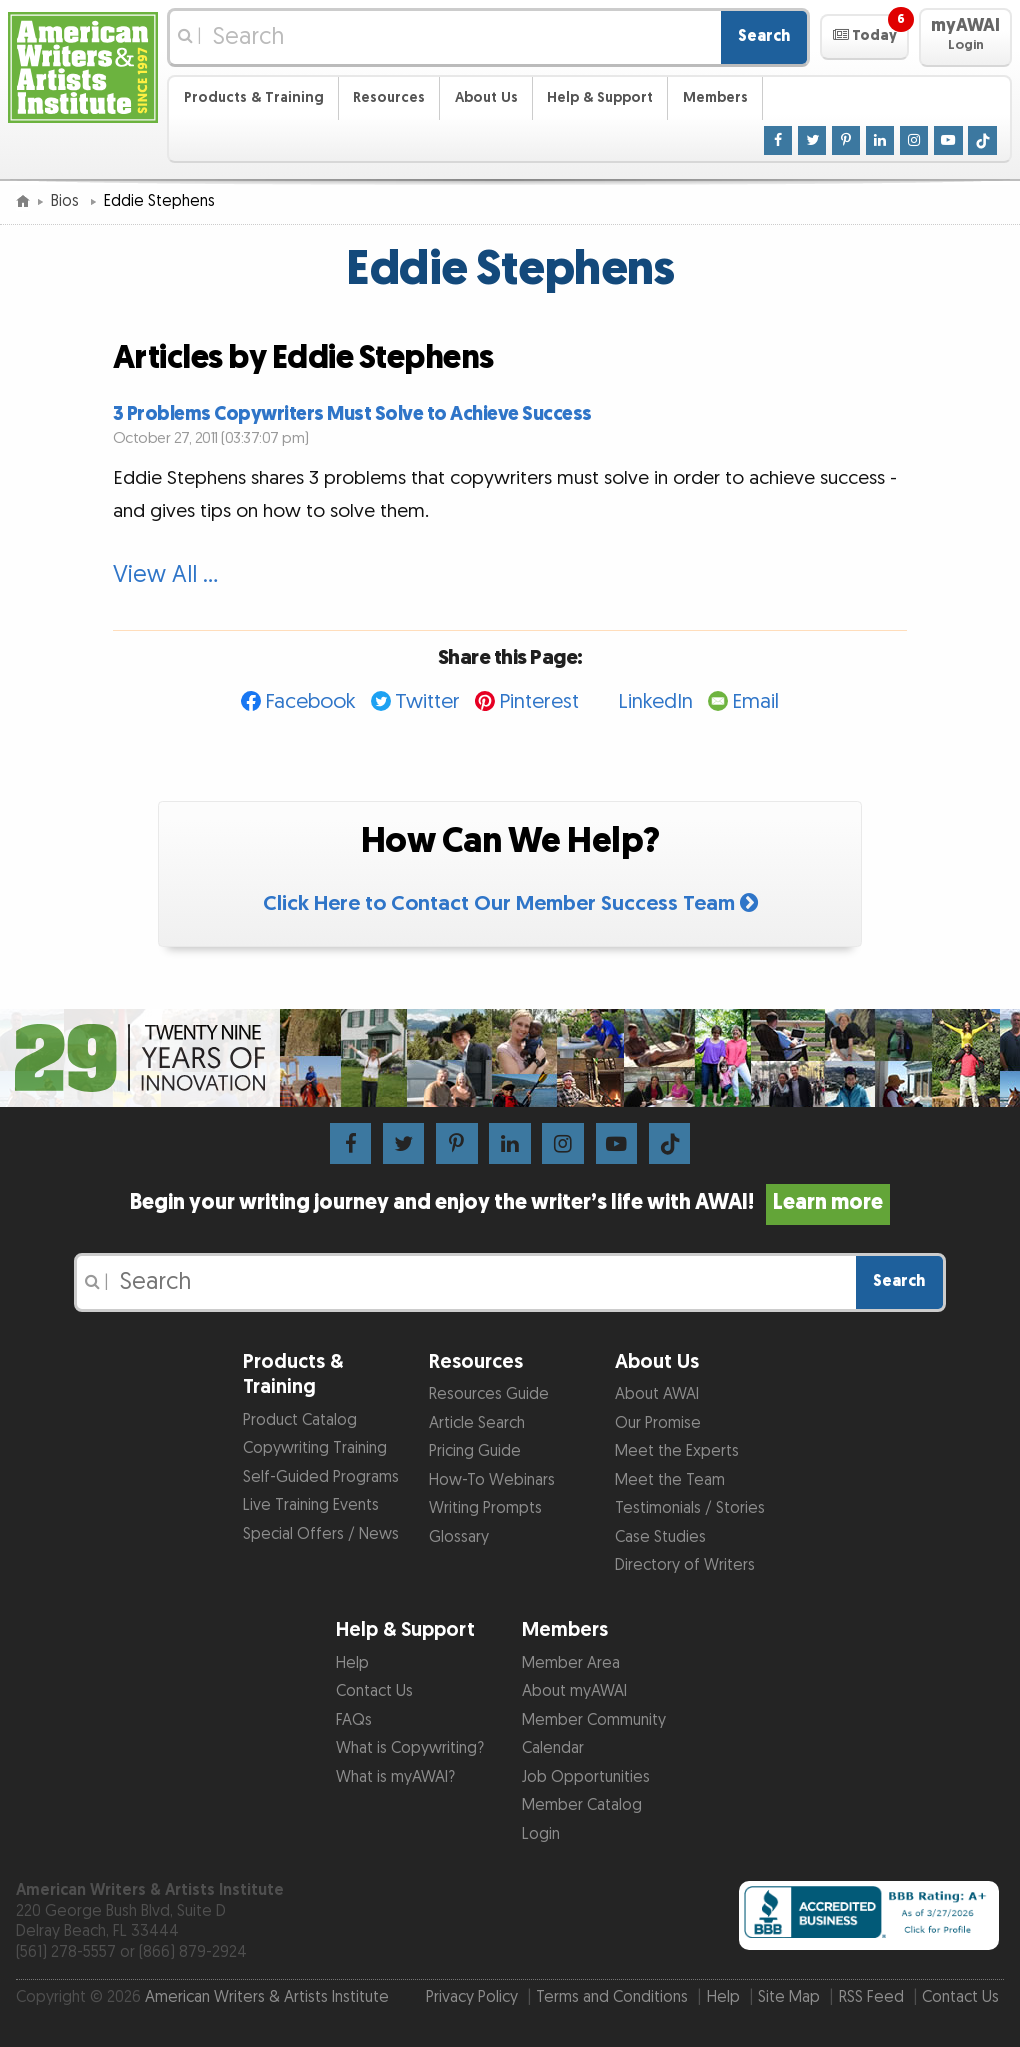  What do you see at coordinates (574, 1691) in the screenshot?
I see `About myAWAI` at bounding box center [574, 1691].